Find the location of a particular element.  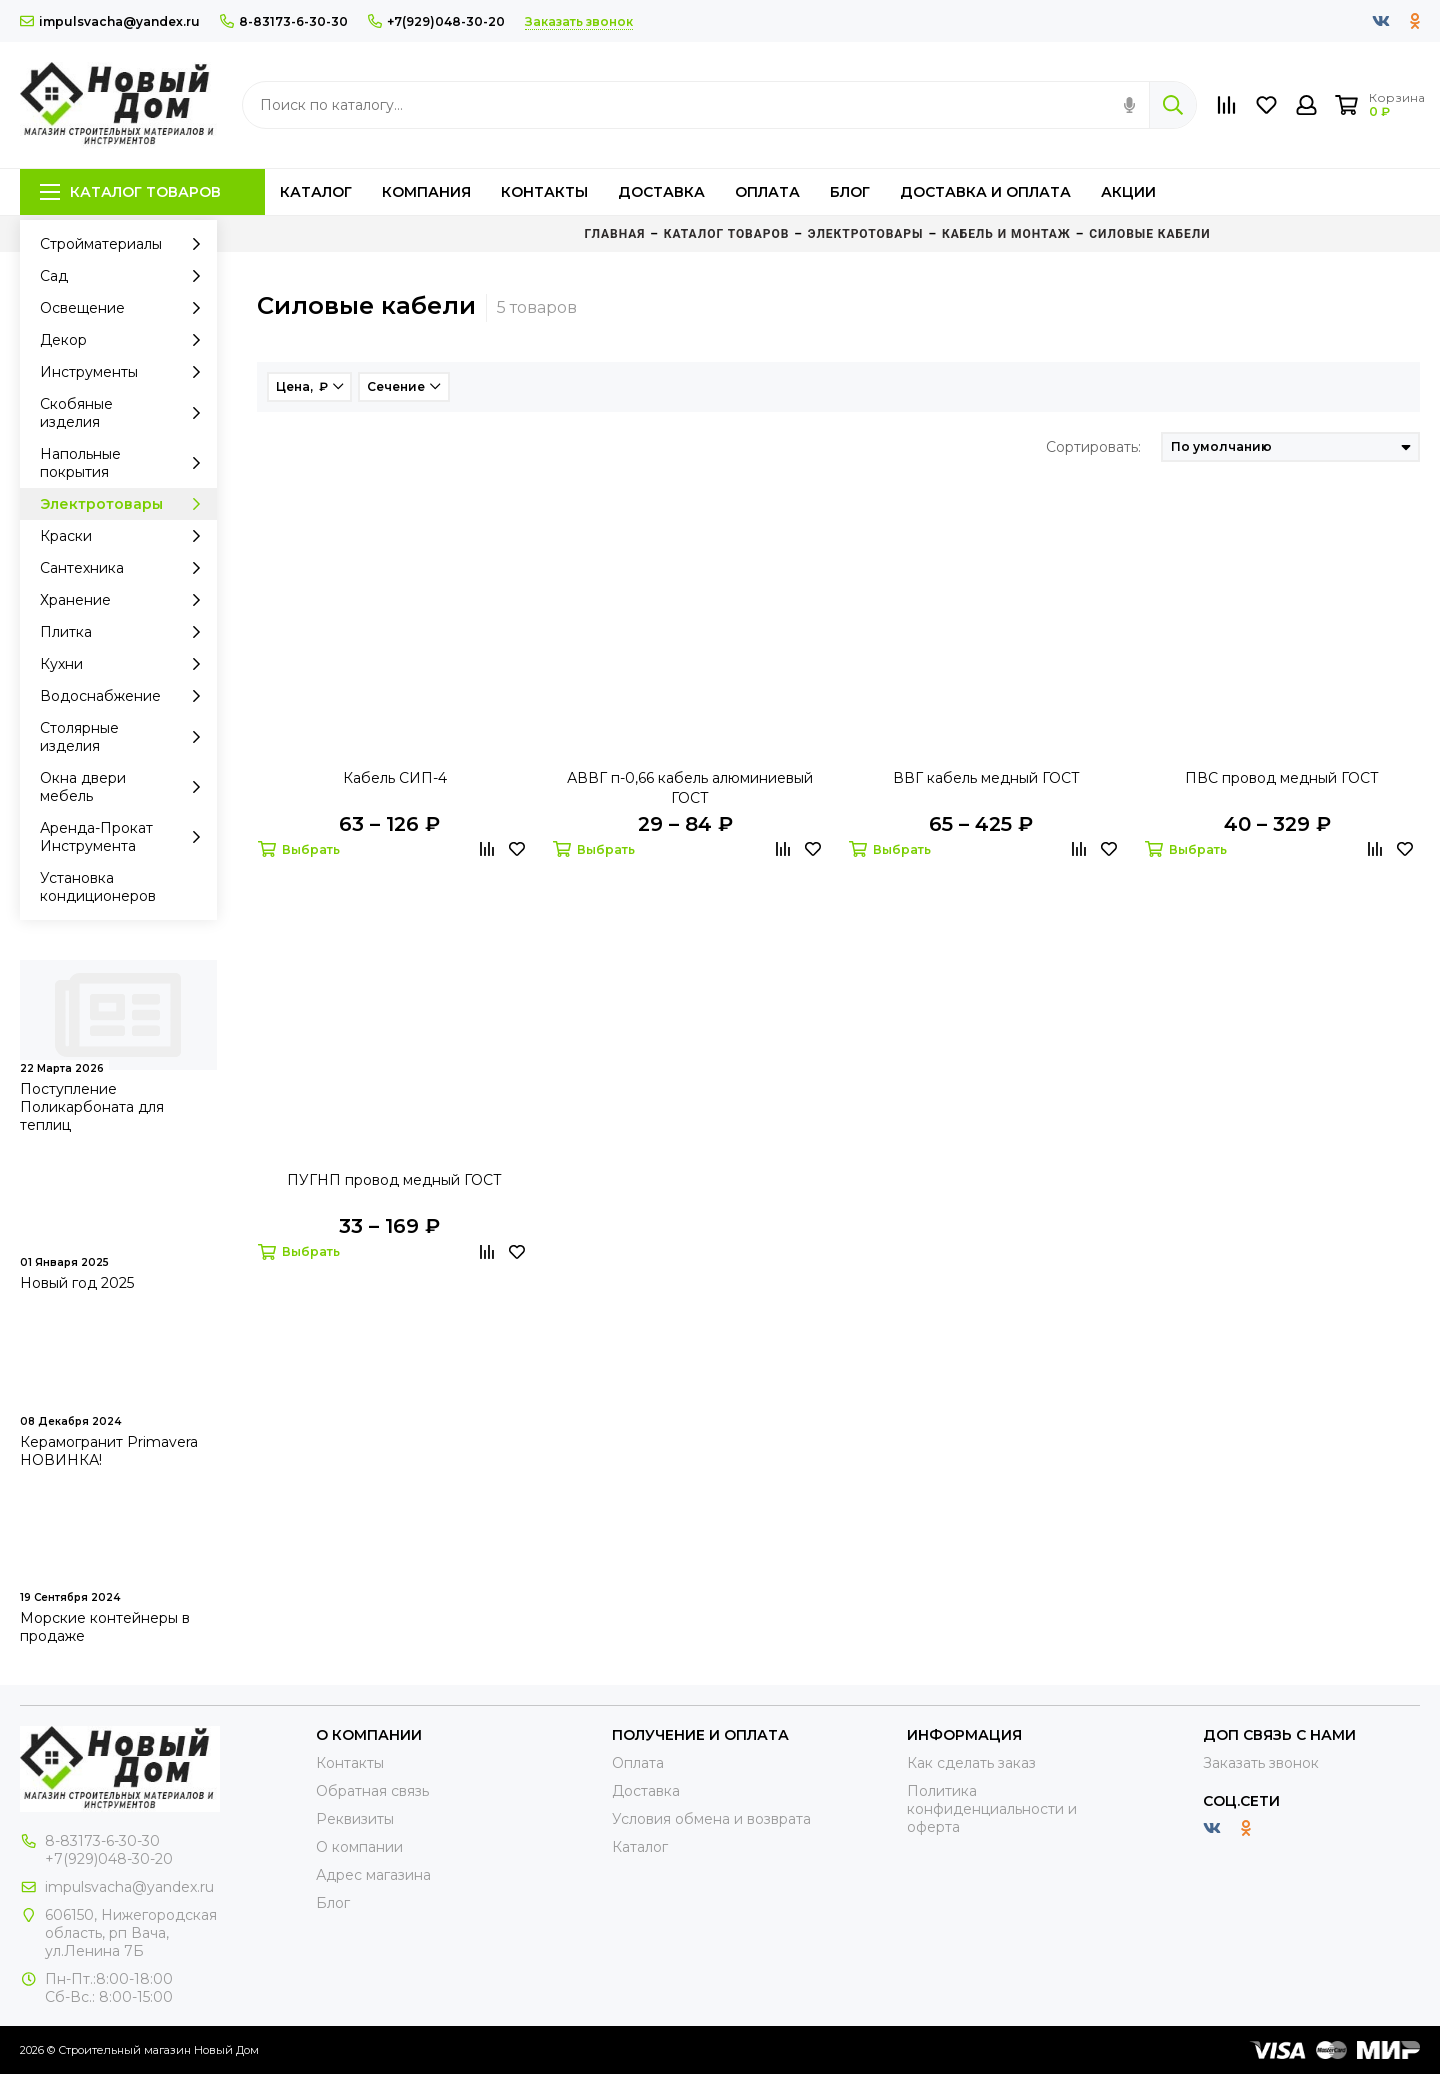

Сортировать: is located at coordinates (1093, 447).